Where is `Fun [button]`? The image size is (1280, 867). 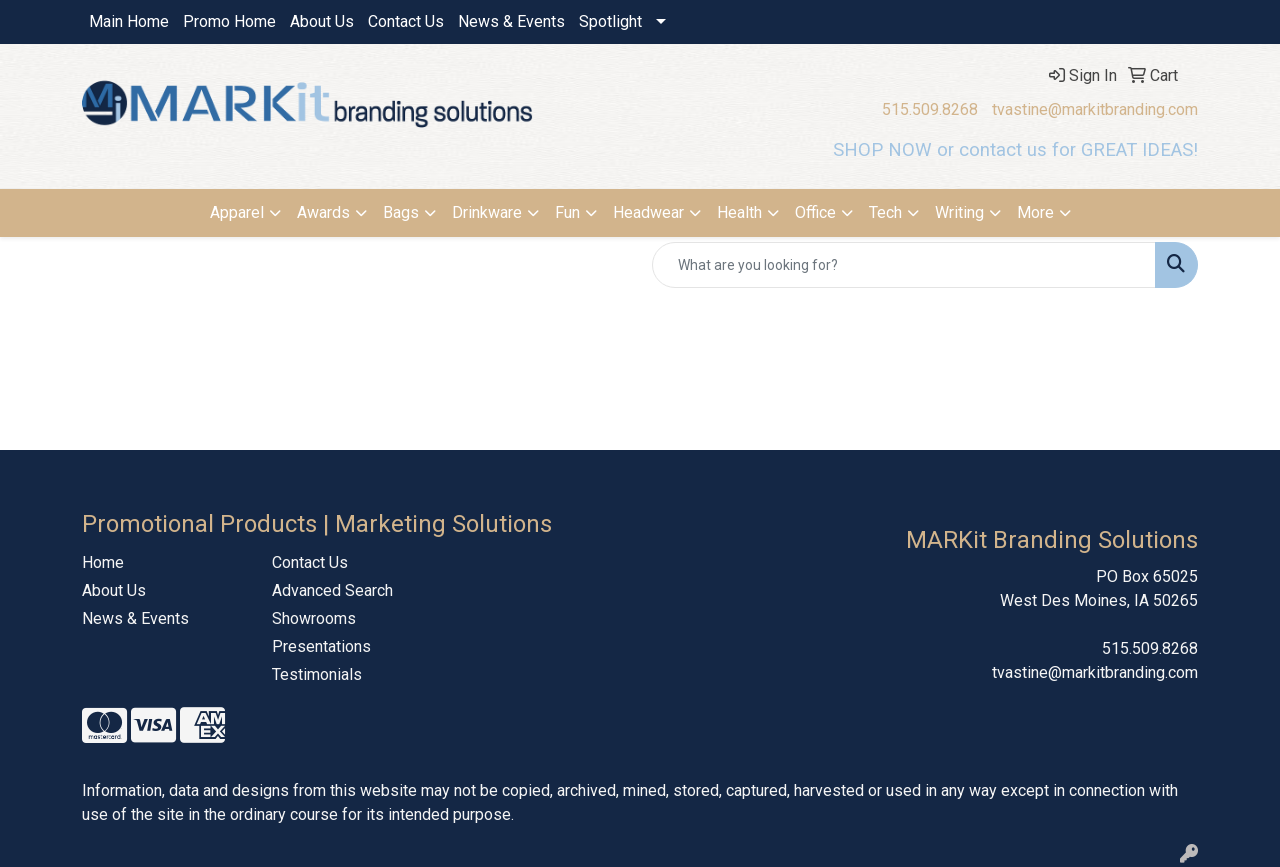
Fun [button] is located at coordinates (567, 212).